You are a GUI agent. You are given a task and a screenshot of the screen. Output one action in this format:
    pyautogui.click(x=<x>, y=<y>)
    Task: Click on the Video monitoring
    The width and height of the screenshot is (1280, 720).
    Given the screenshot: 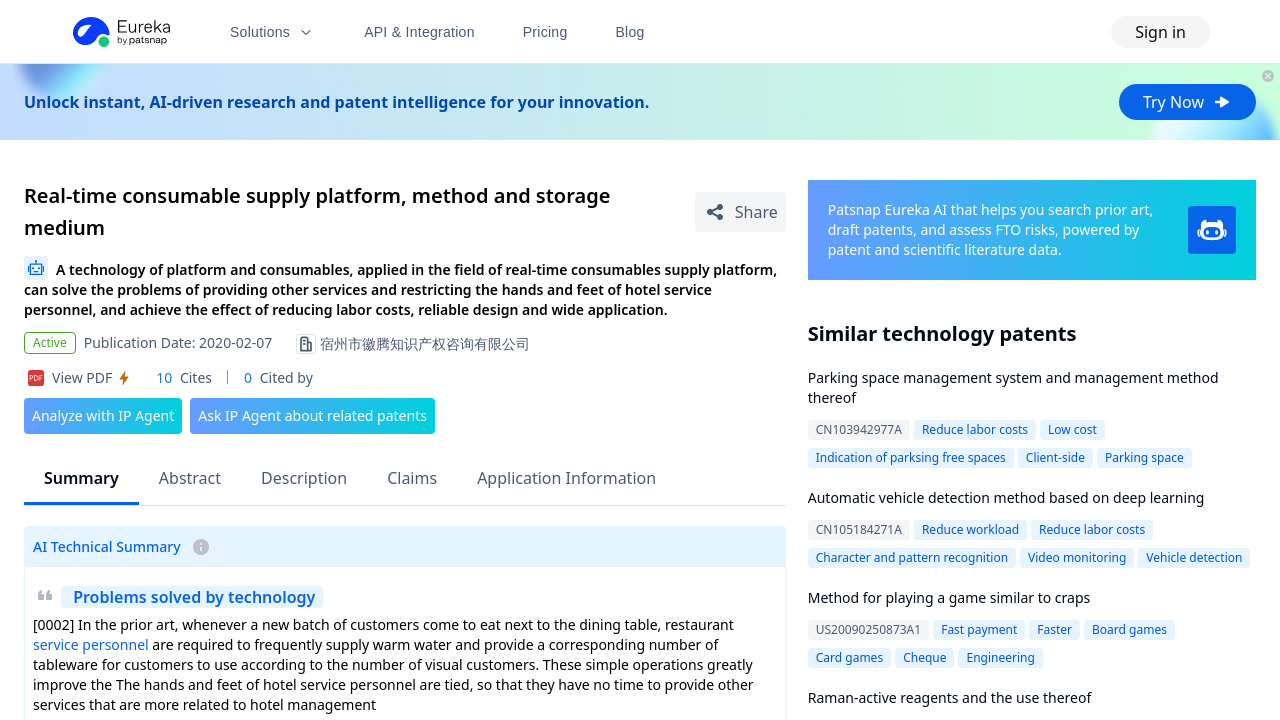 What is the action you would take?
    pyautogui.click(x=1077, y=557)
    